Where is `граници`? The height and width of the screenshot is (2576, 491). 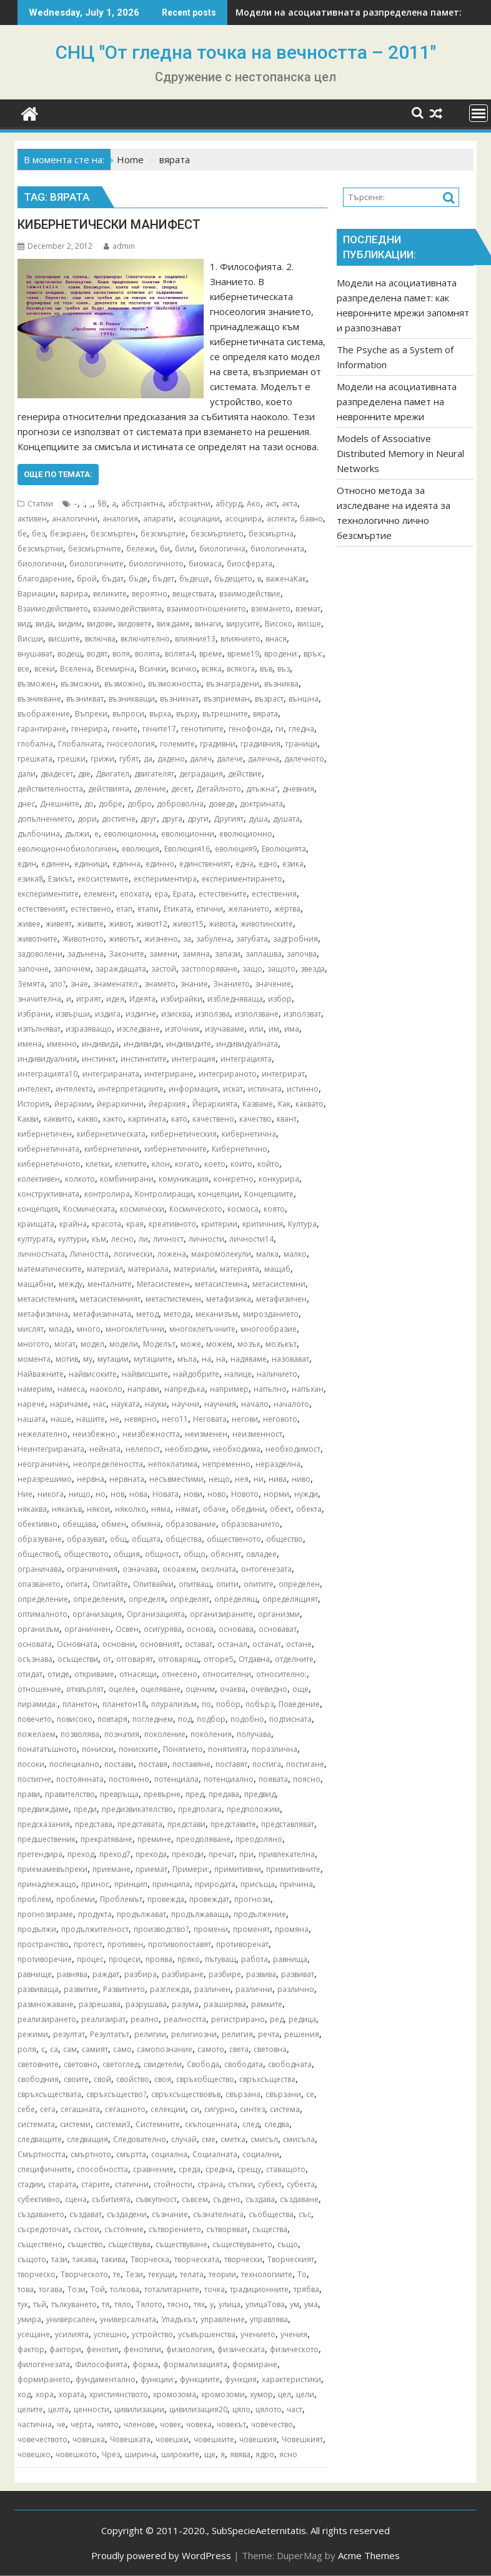 граници is located at coordinates (301, 743).